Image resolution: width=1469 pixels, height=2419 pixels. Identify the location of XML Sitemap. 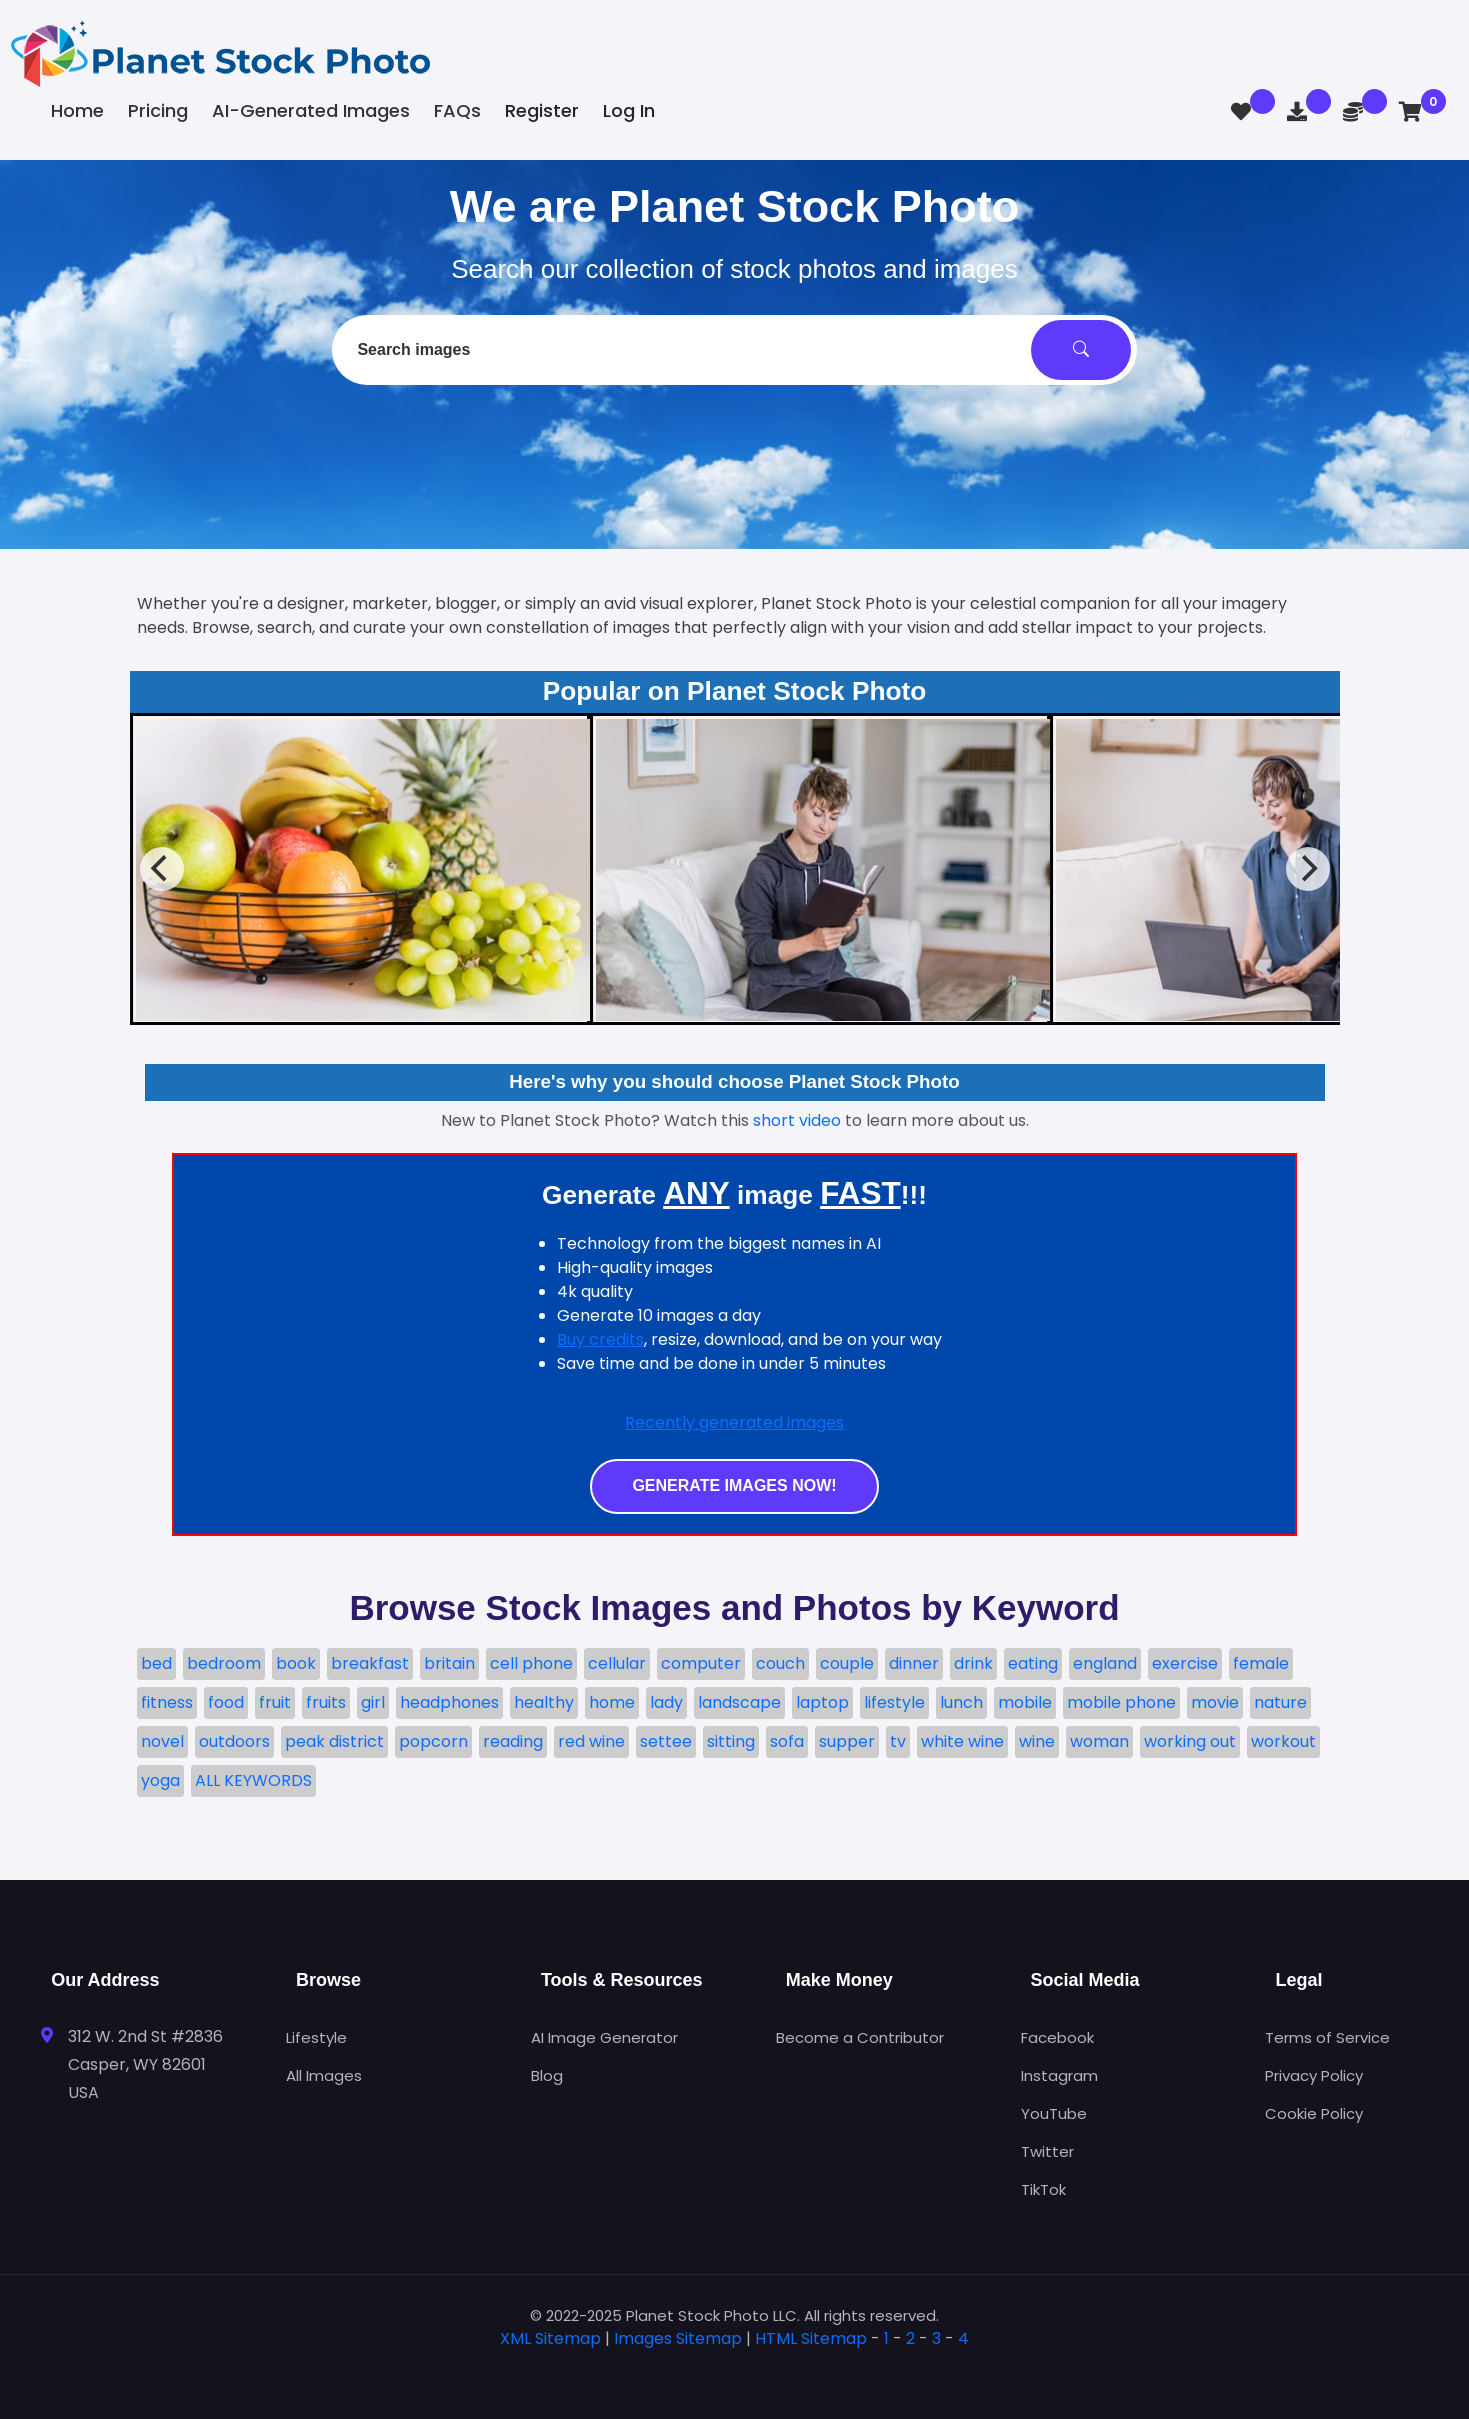
(550, 2338).